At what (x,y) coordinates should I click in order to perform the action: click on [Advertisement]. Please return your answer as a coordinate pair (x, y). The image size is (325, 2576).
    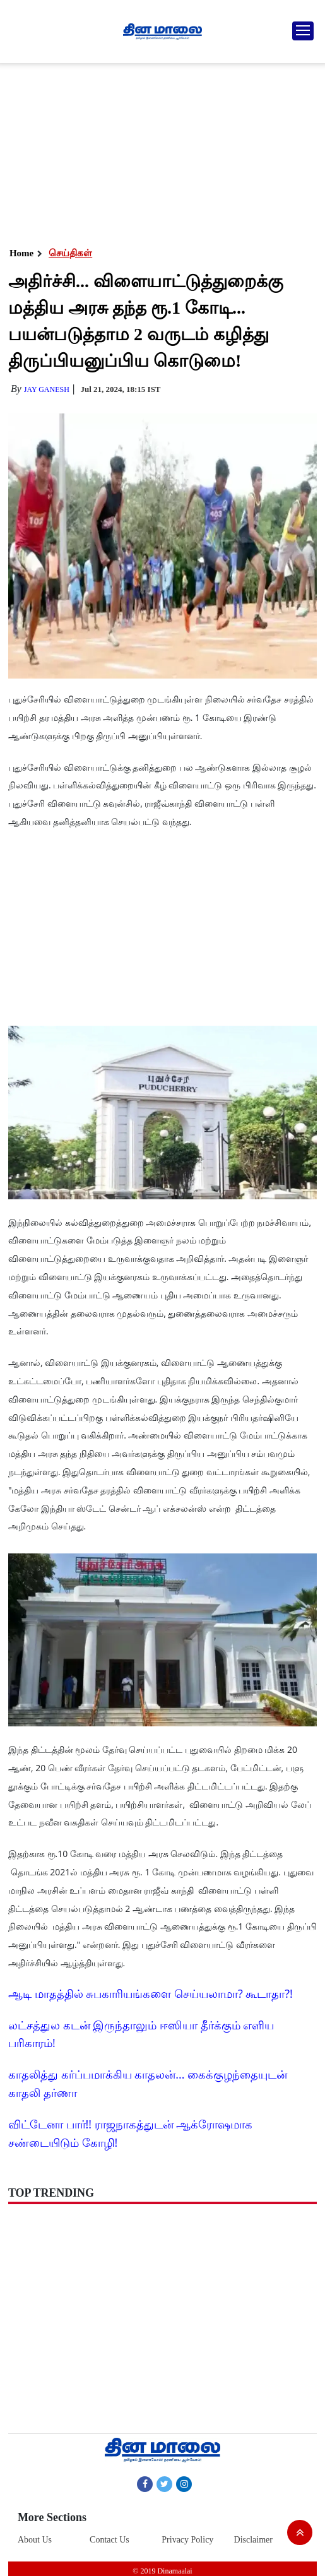
    Looking at the image, I should click on (160, 151).